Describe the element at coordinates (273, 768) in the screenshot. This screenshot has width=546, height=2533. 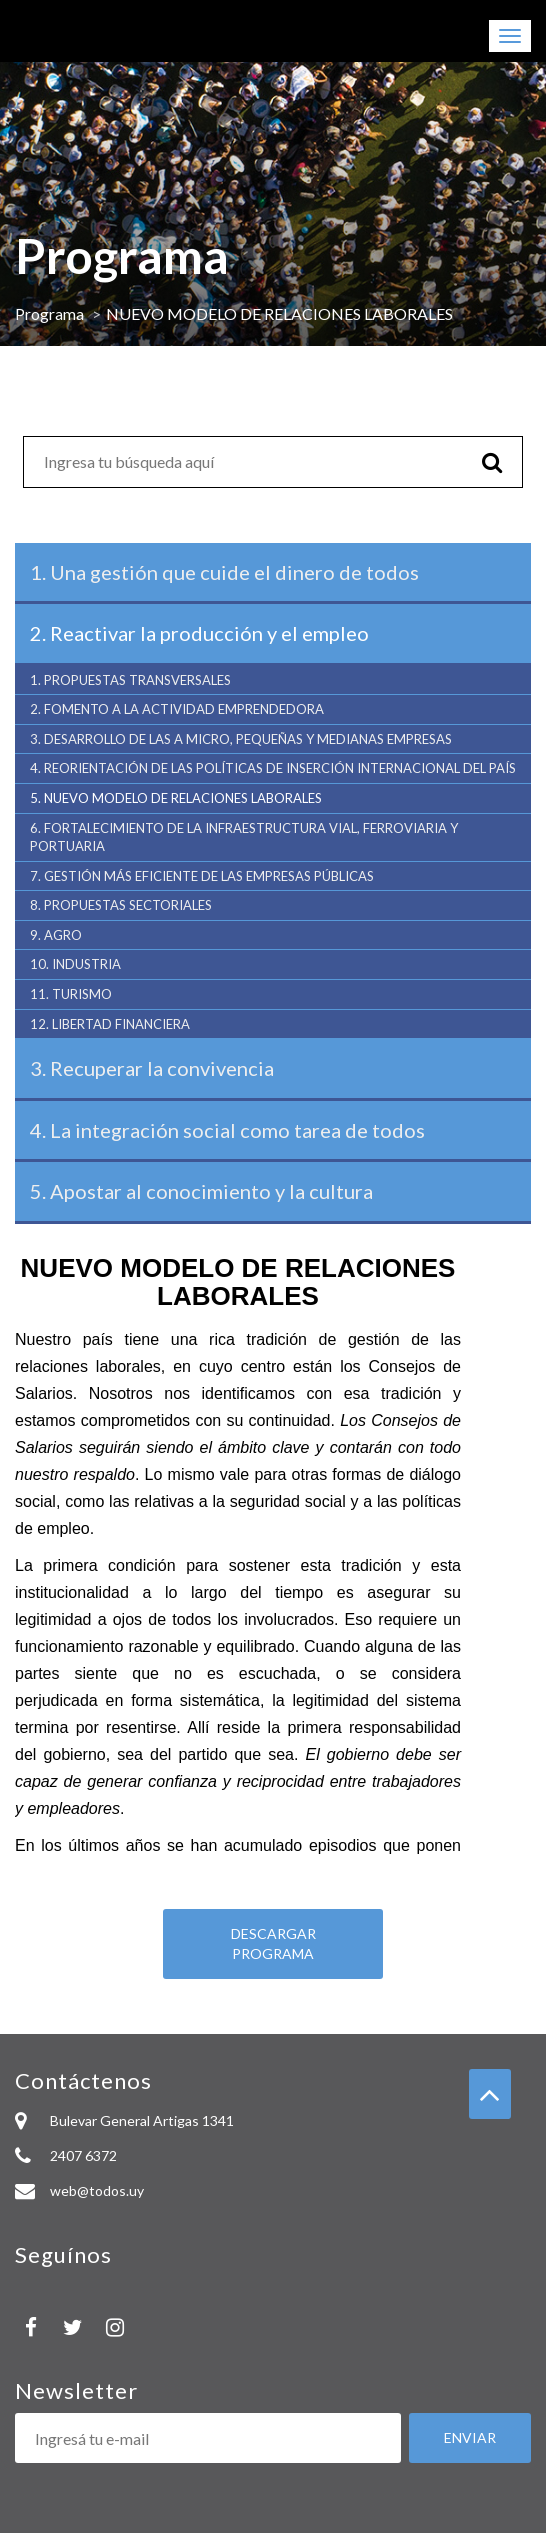
I see `REORIENTACIÓN DE LAS POLÍTICAS DE INSERCIÓN INTERNACIONAL DEL PAÍS` at that location.